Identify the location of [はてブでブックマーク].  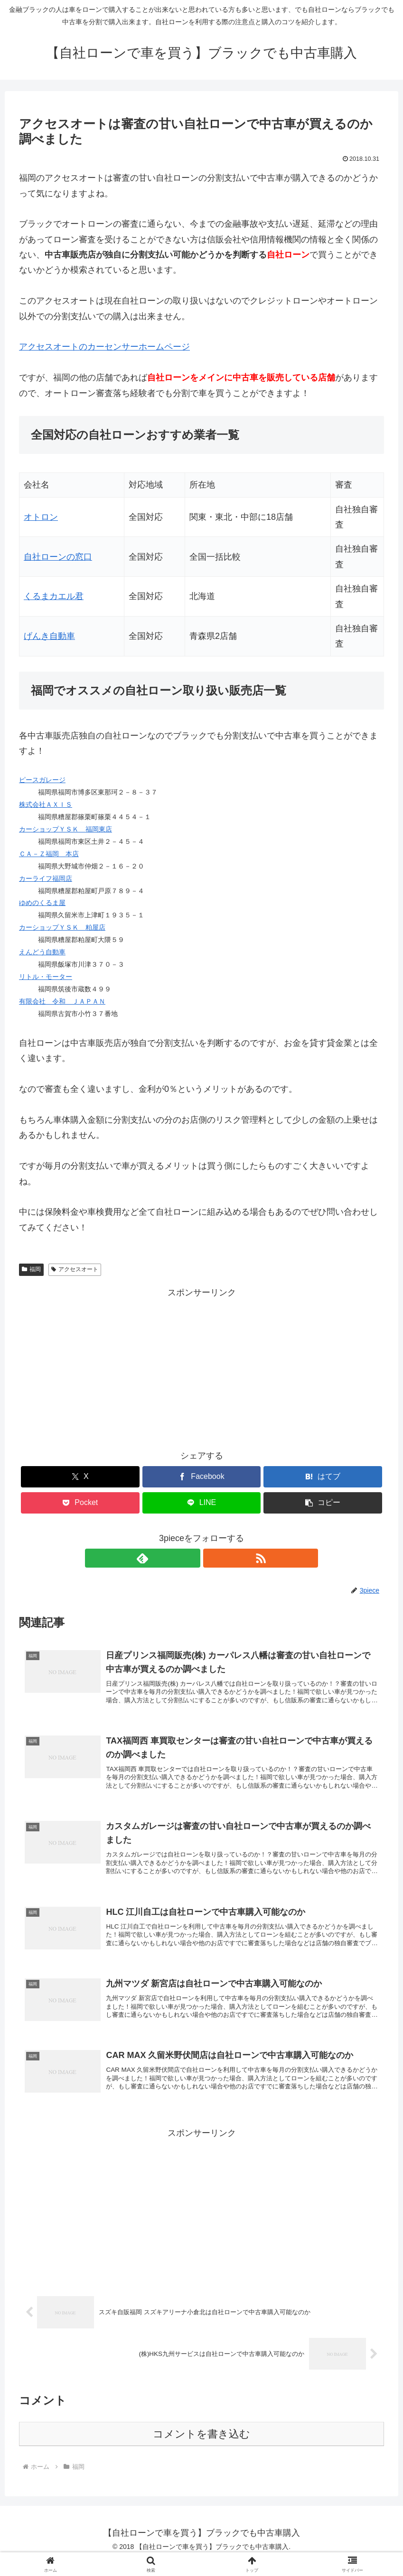
(322, 1476).